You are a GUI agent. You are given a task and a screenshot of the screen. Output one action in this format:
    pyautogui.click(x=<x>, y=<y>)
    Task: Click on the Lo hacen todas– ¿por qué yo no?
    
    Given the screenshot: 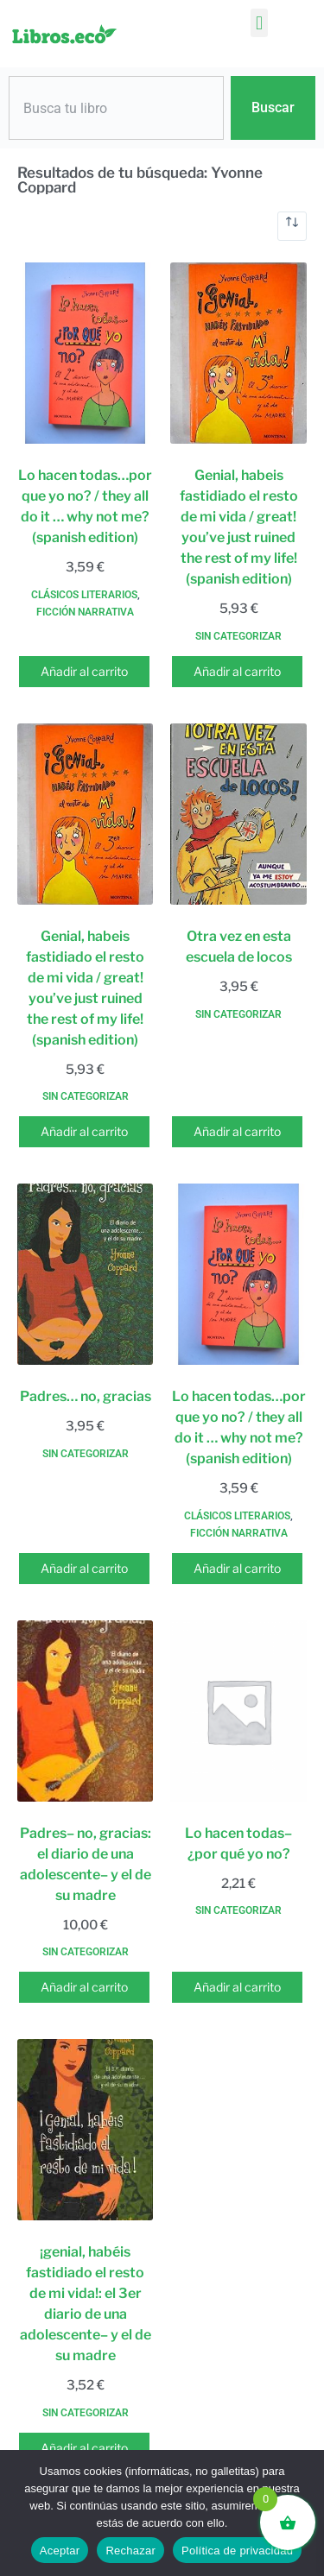 What is the action you would take?
    pyautogui.click(x=238, y=1843)
    